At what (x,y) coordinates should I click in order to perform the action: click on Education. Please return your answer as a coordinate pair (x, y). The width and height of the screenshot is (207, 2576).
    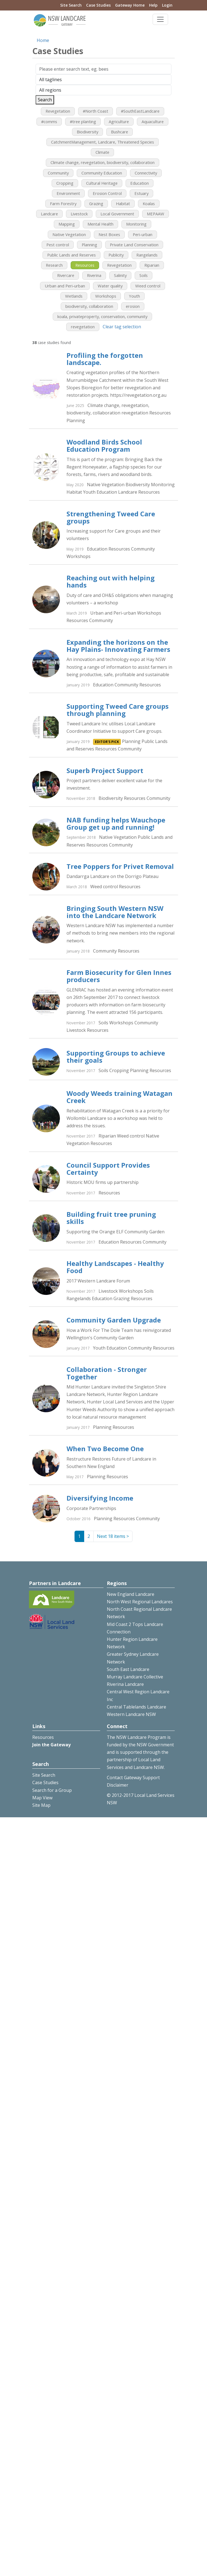
    Looking at the image, I should click on (139, 183).